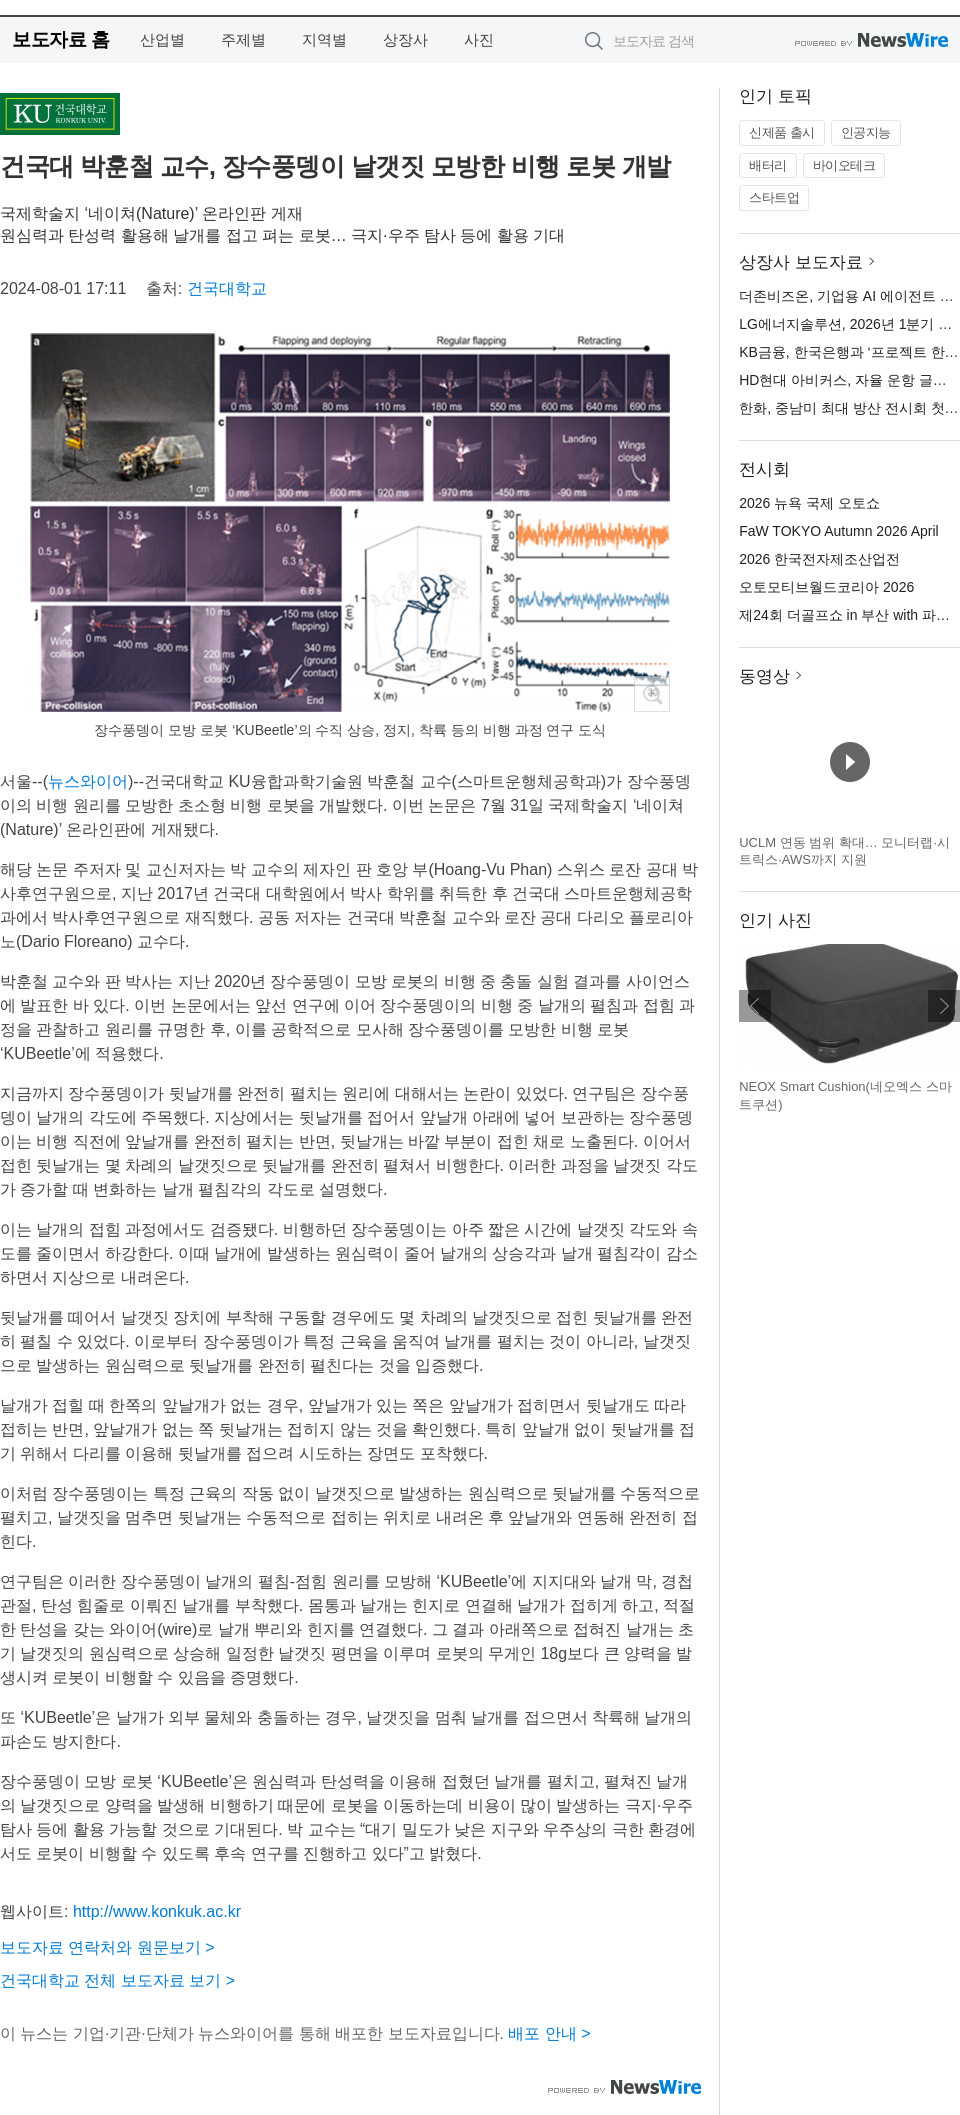 Image resolution: width=960 pixels, height=2115 pixels. I want to click on 산업별, so click(162, 39).